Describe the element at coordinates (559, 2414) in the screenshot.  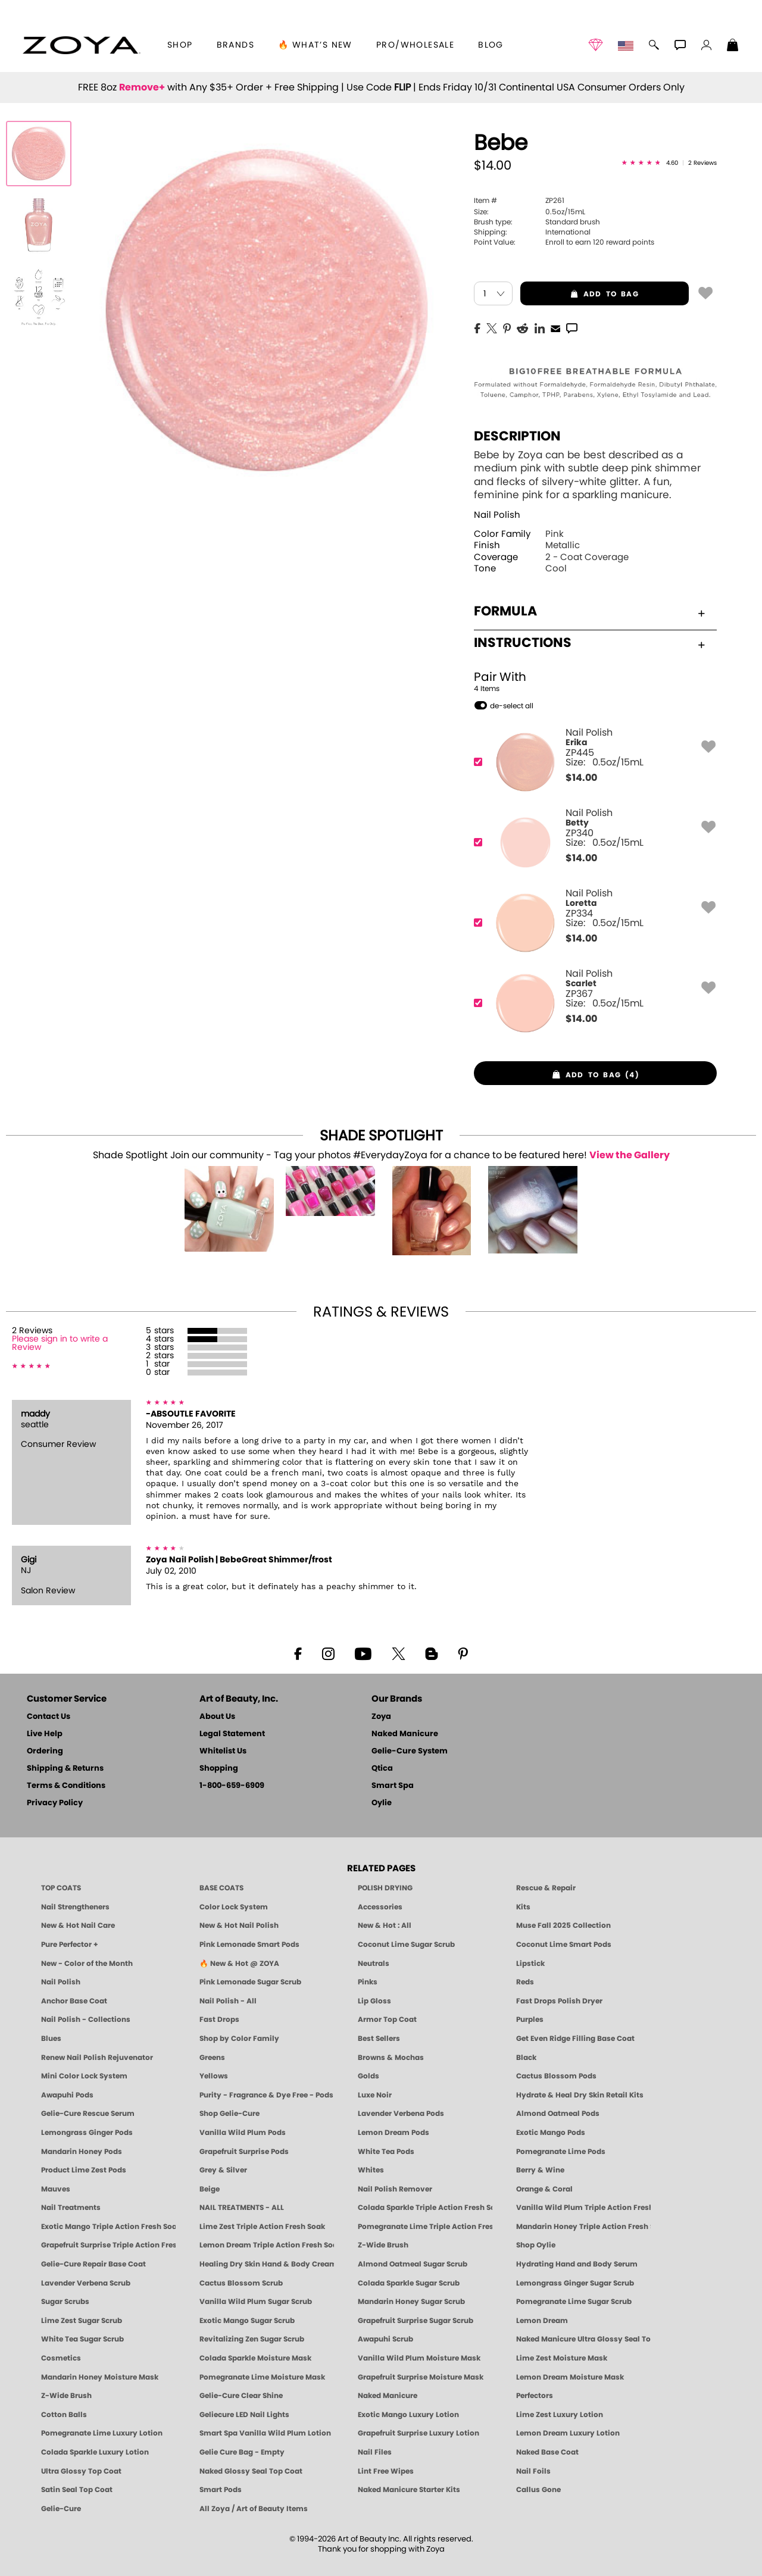
I see `Lime Zest Luxury Lotion [LOTION: Pedicure & Body | Lime Zest | Smart Spa]` at that location.